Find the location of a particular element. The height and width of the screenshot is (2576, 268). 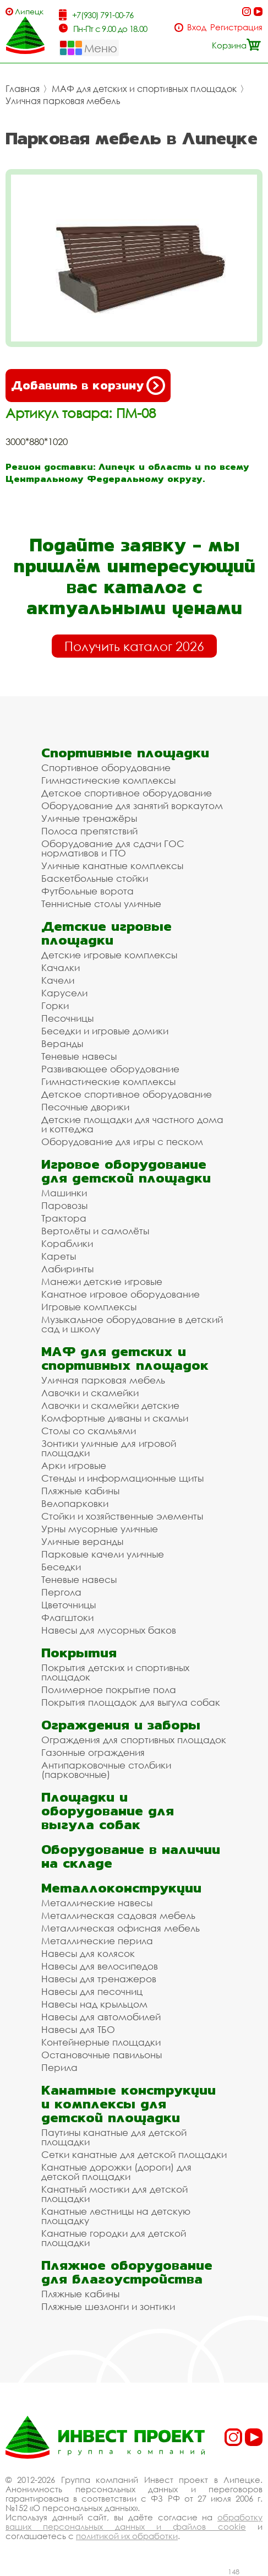

Трактора is located at coordinates (63, 1218).